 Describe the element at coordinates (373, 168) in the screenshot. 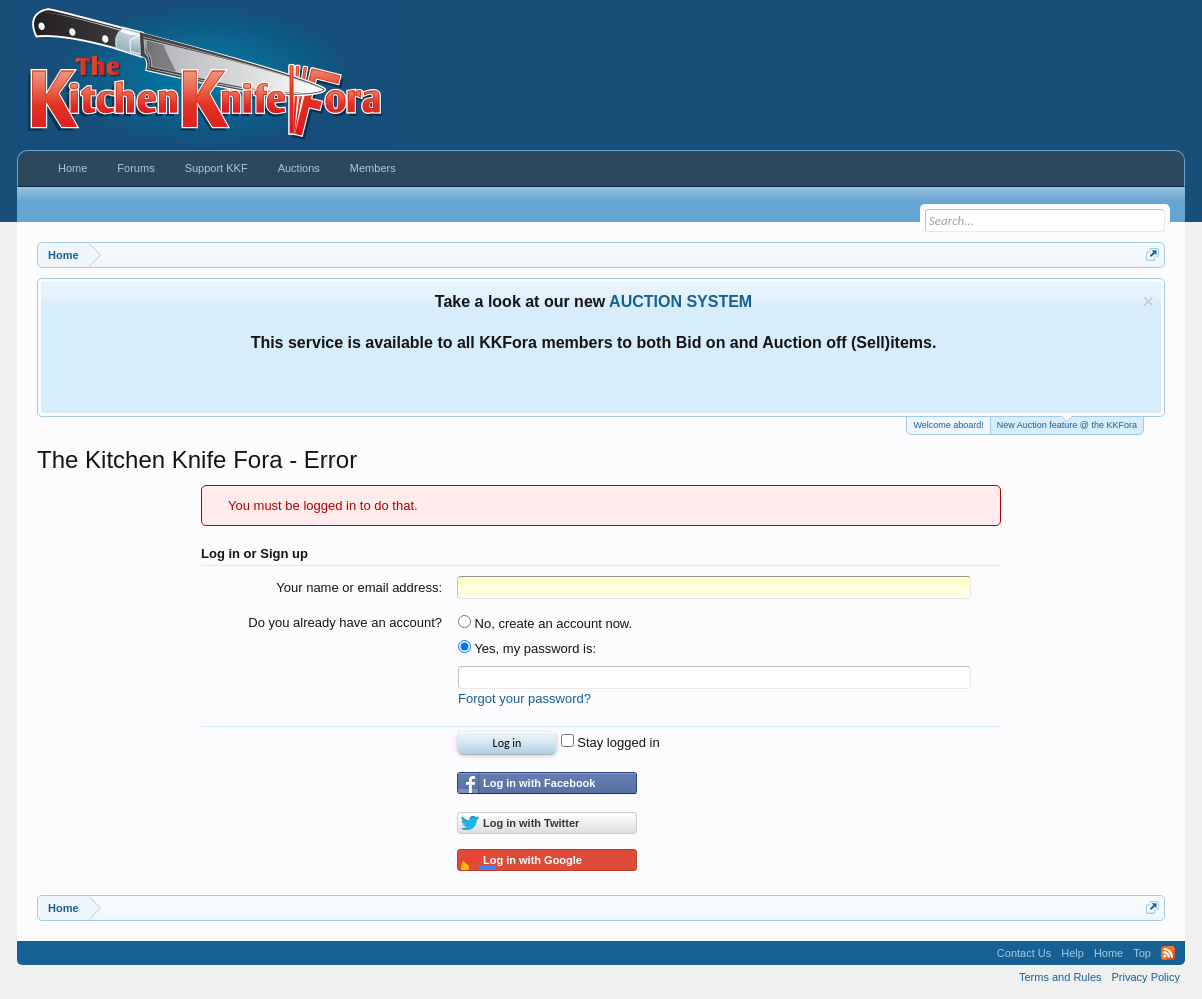

I see `Members` at that location.